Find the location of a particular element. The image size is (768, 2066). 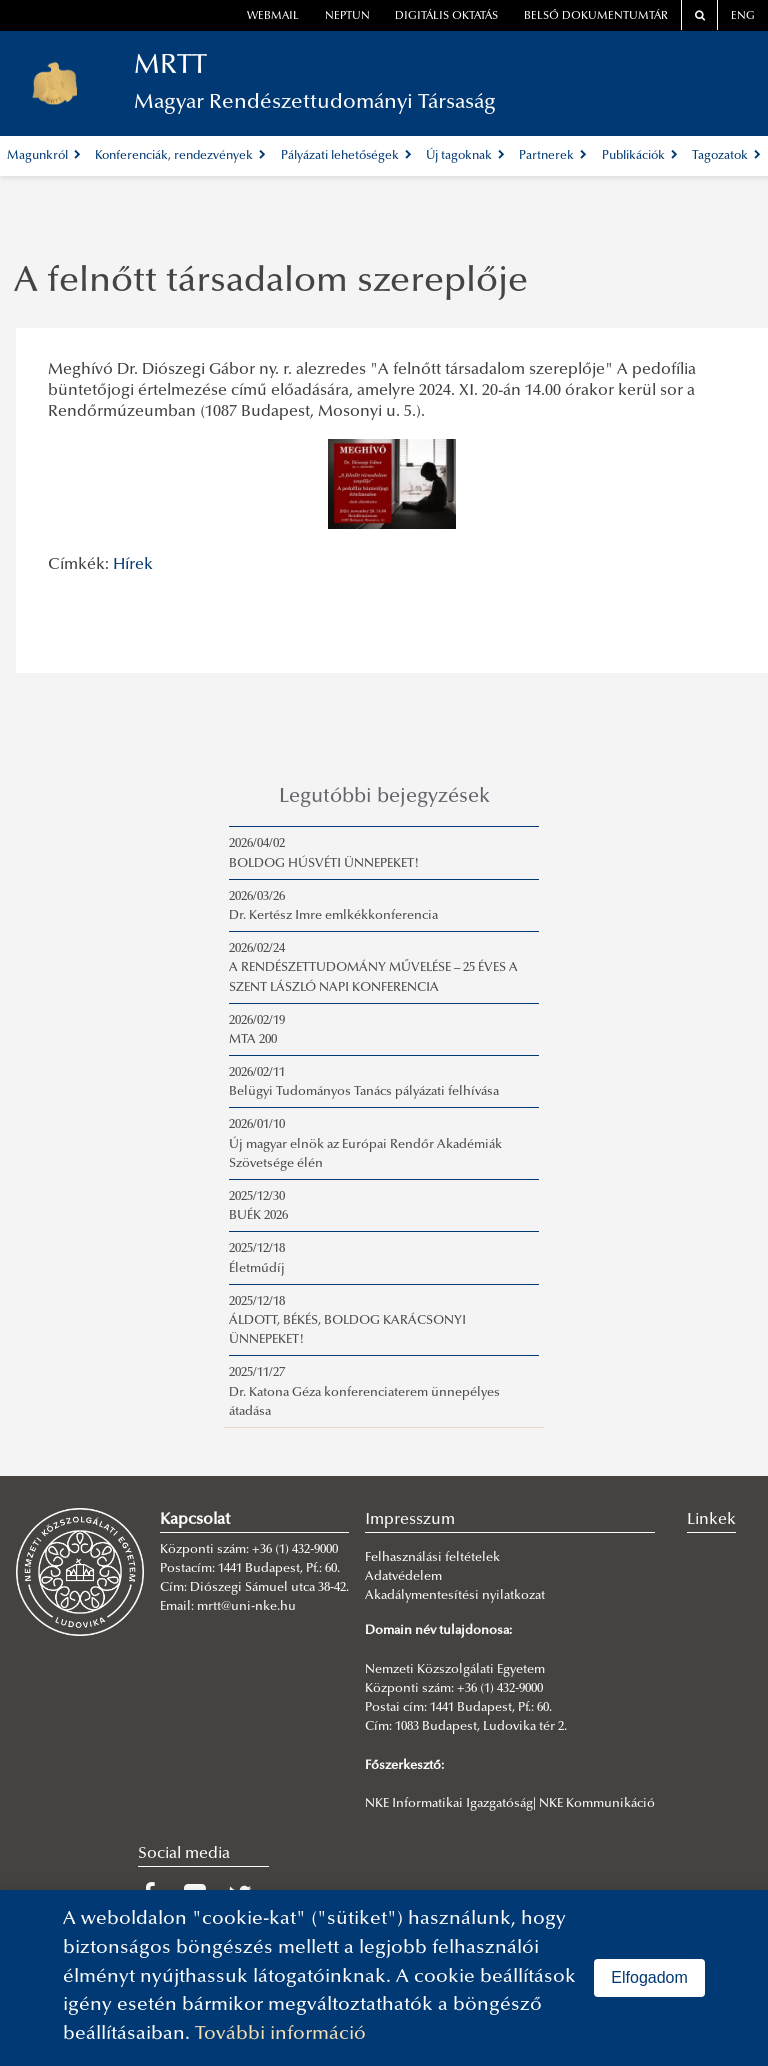

Belső dokumentumtár is located at coordinates (596, 16).